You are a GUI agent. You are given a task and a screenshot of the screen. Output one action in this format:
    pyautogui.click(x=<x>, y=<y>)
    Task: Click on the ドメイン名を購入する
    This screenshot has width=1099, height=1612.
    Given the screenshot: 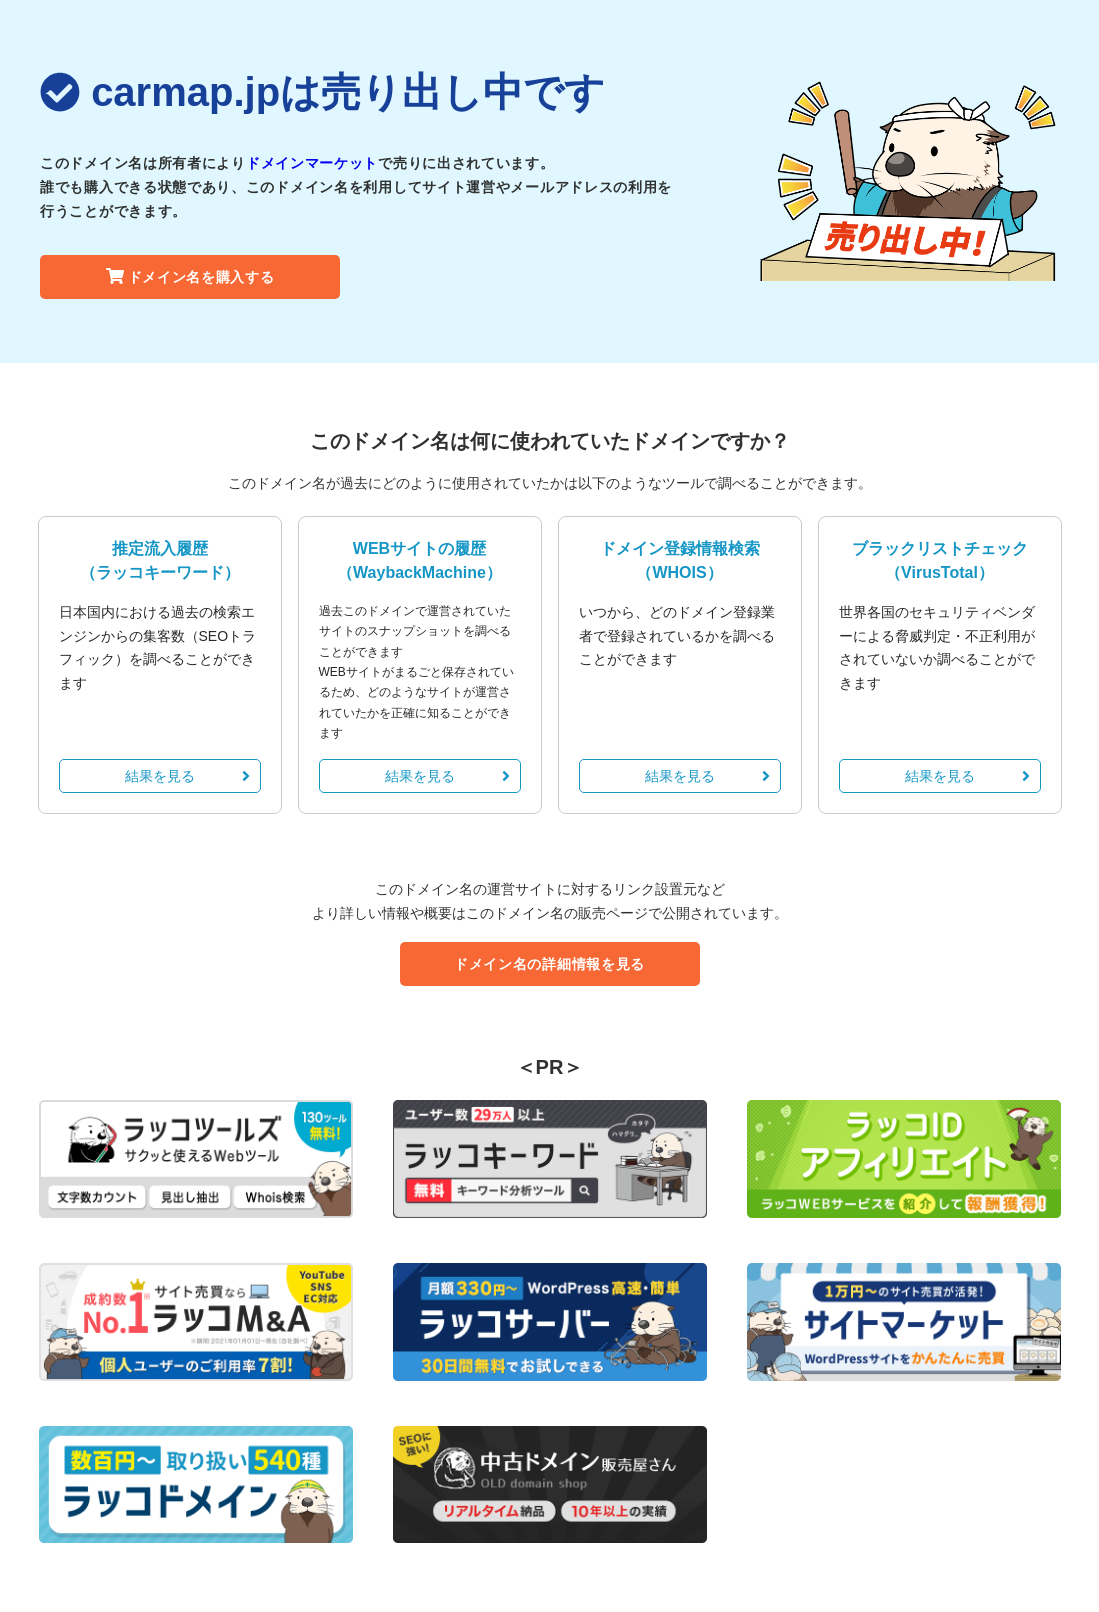 What is the action you would take?
    pyautogui.click(x=190, y=277)
    